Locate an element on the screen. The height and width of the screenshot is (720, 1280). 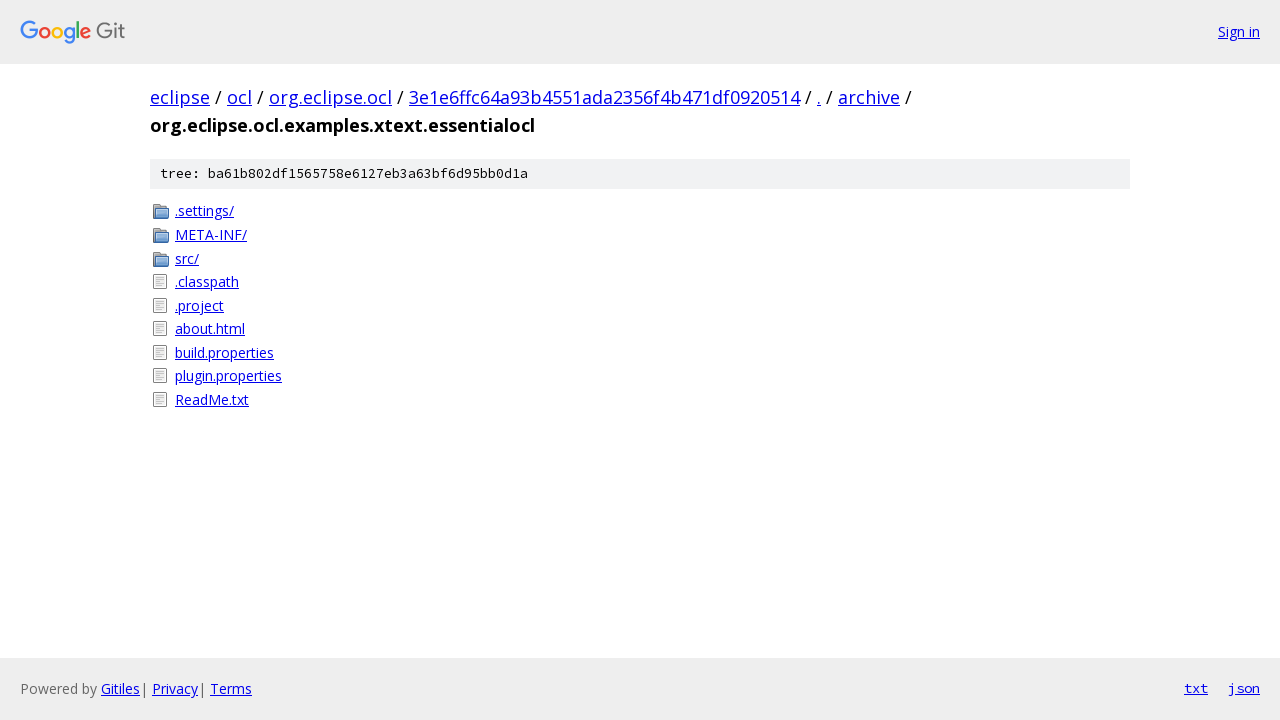
ReadMe.txt is located at coordinates (212, 399).